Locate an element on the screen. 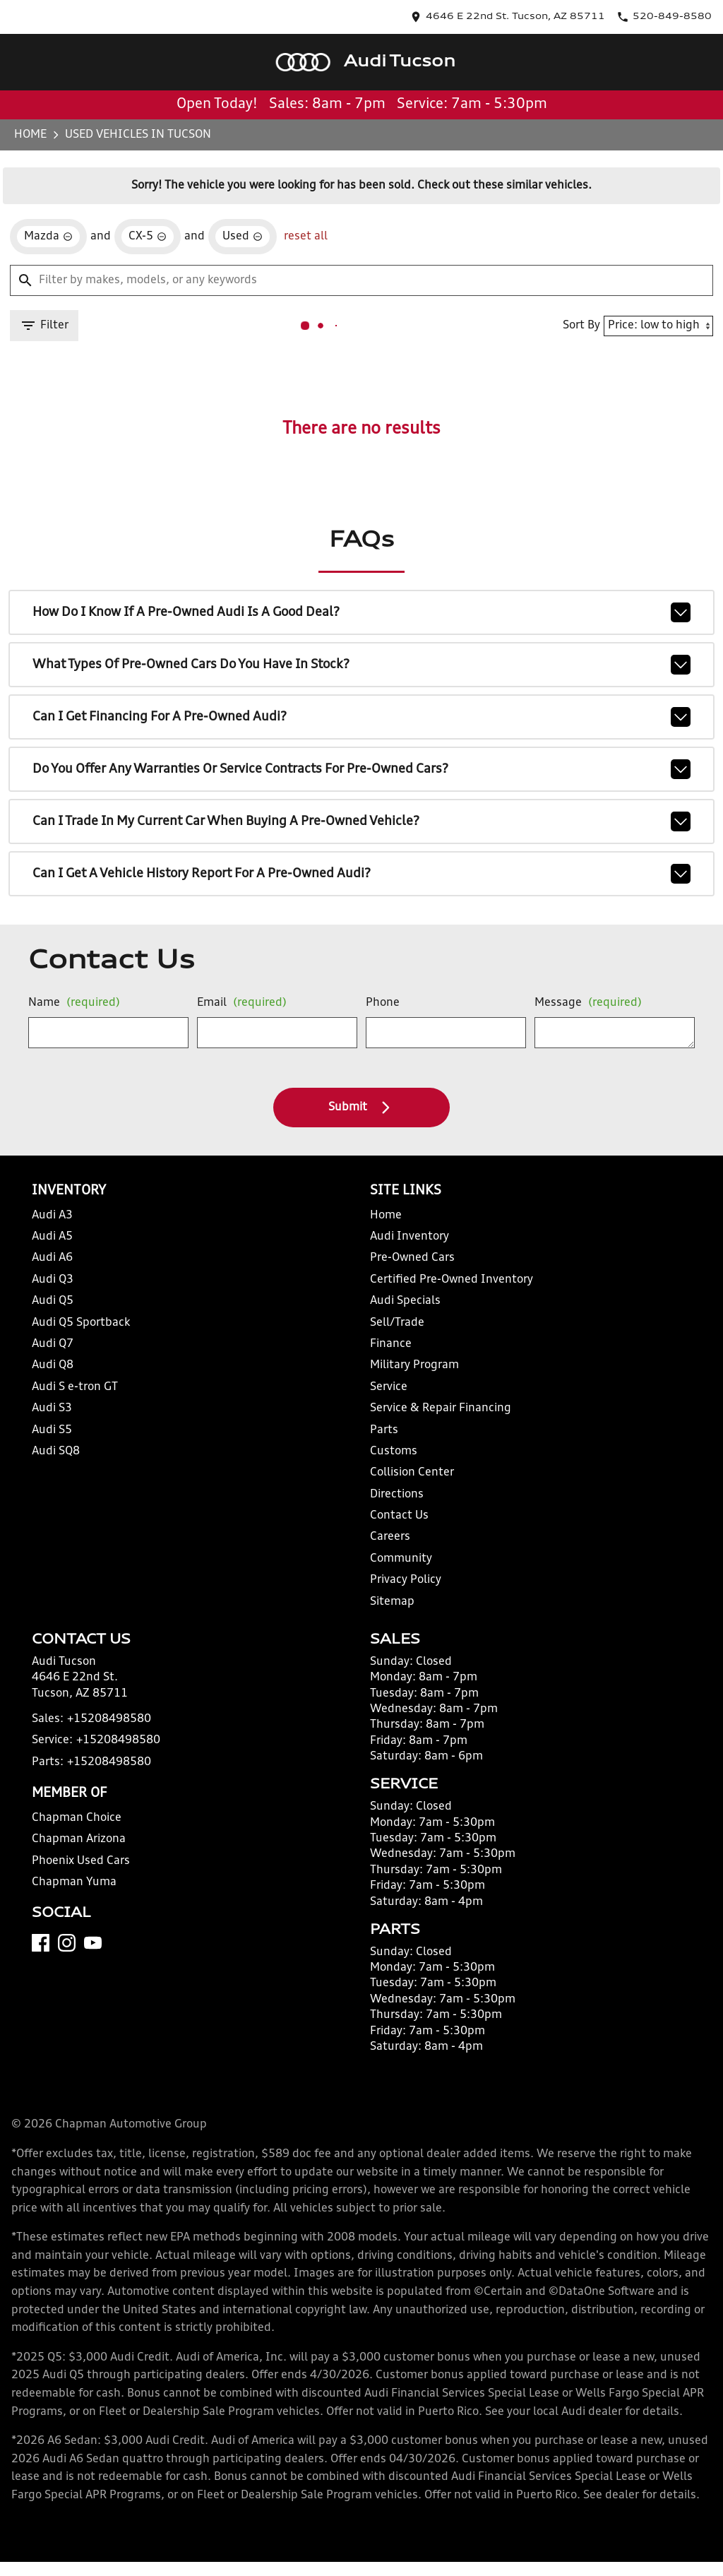 The width and height of the screenshot is (723, 2576). [remove option CX-5] is located at coordinates (145, 213).